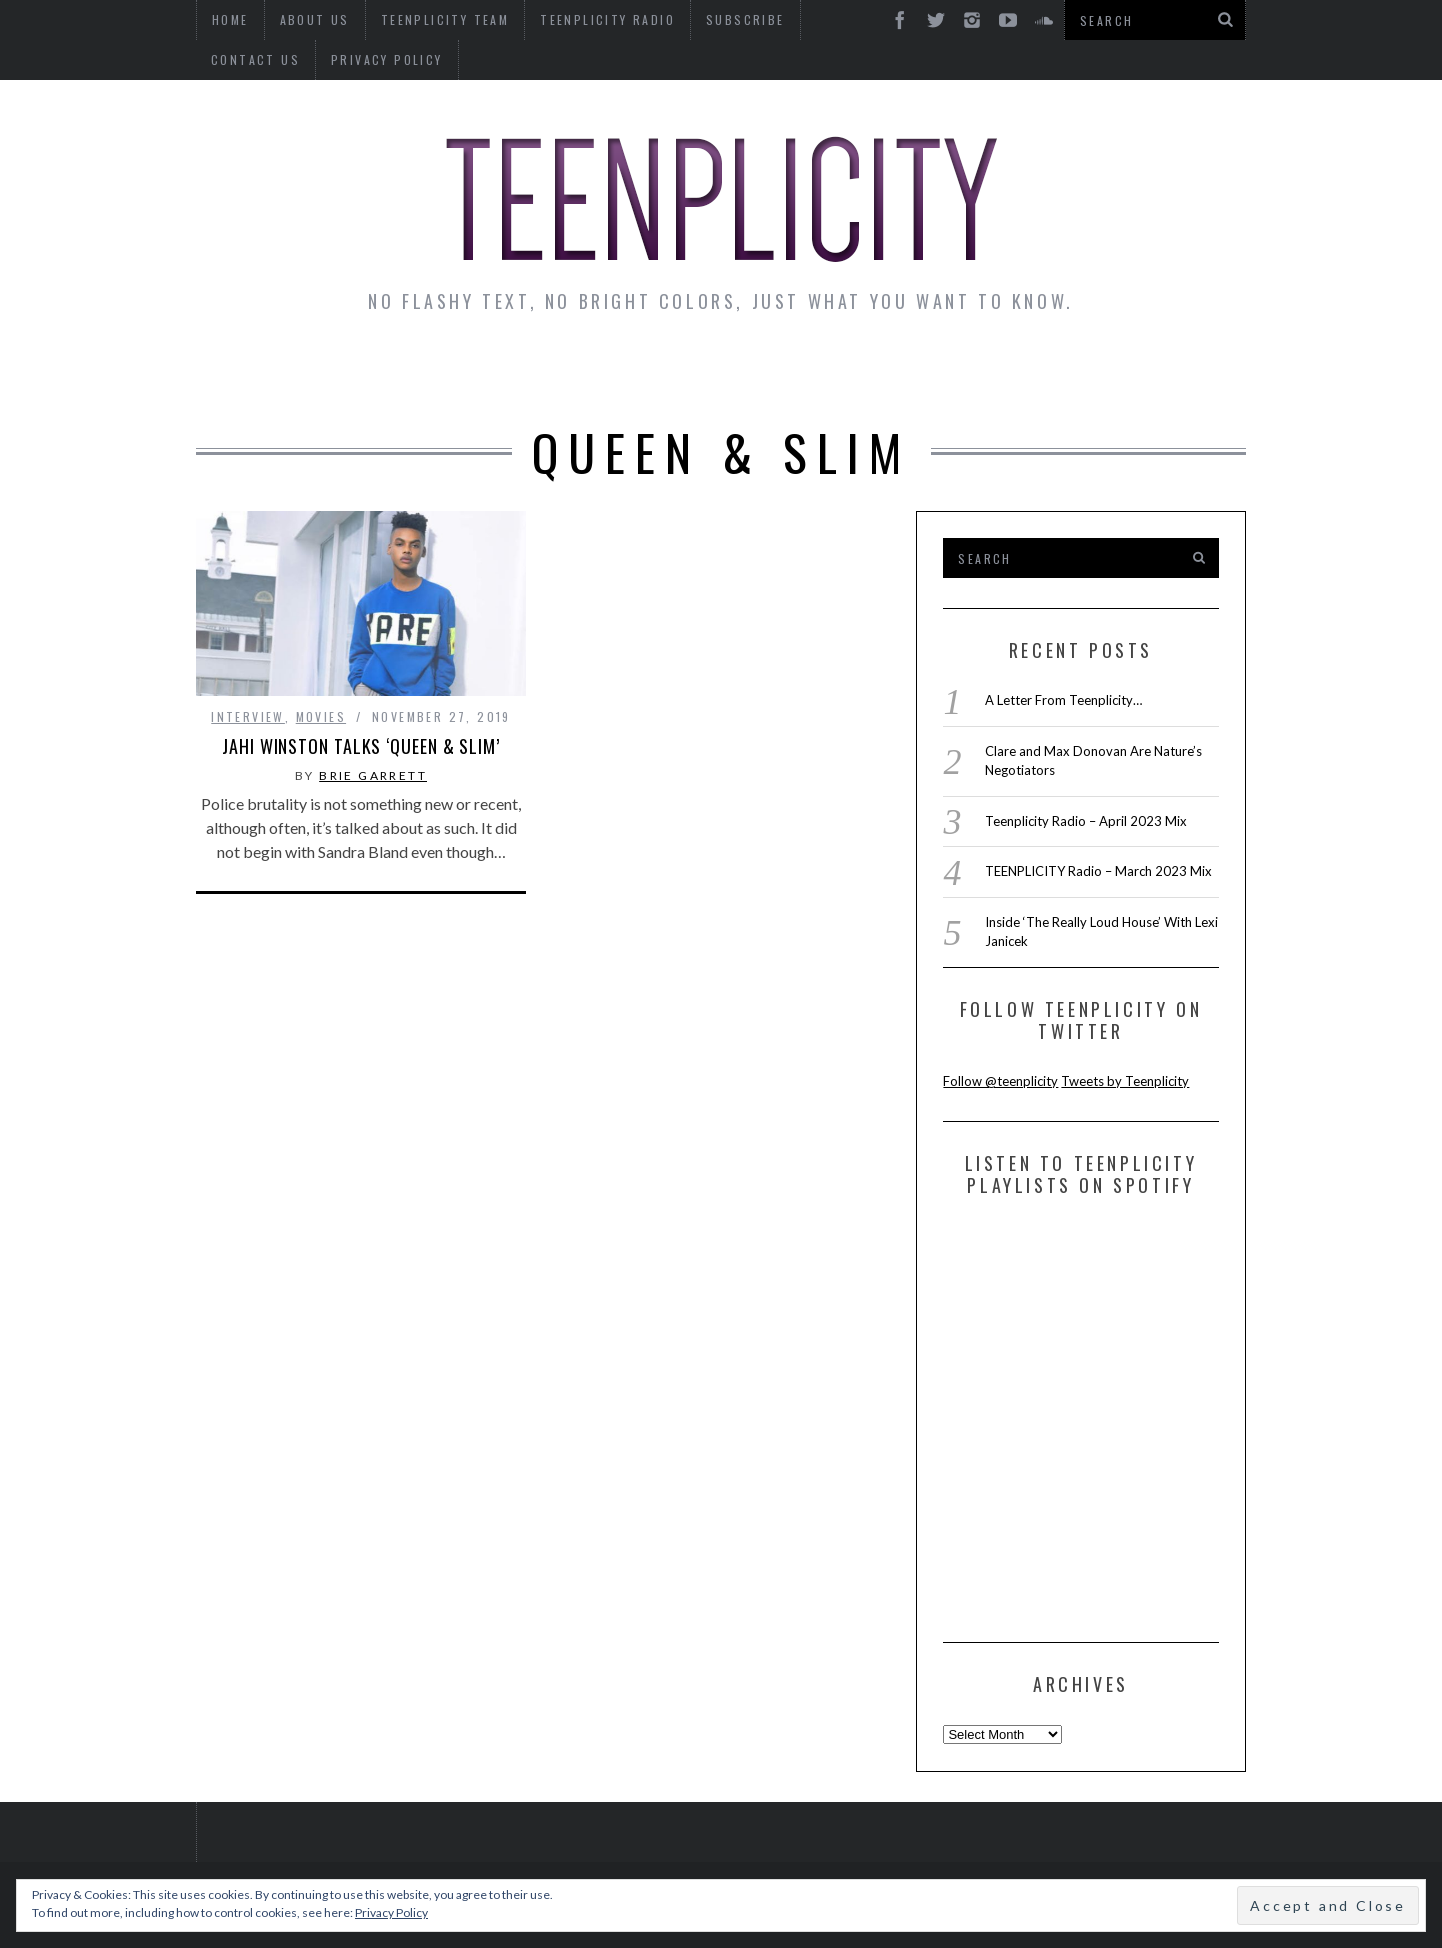 Image resolution: width=1442 pixels, height=1948 pixels. I want to click on Guest Articles, so click(918, 372).